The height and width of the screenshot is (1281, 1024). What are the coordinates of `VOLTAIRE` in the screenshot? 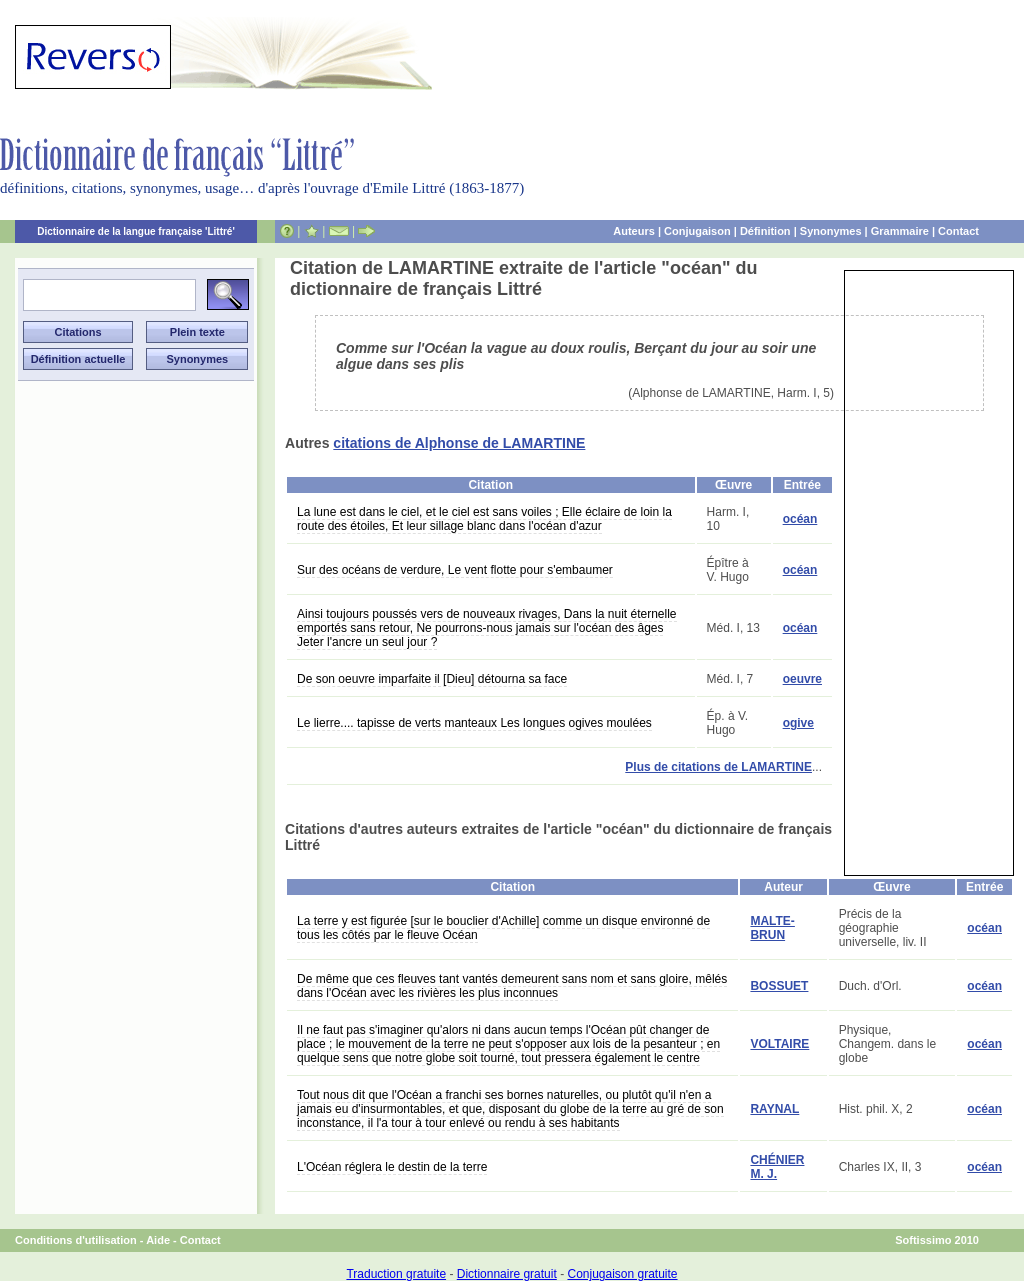 It's located at (779, 1044).